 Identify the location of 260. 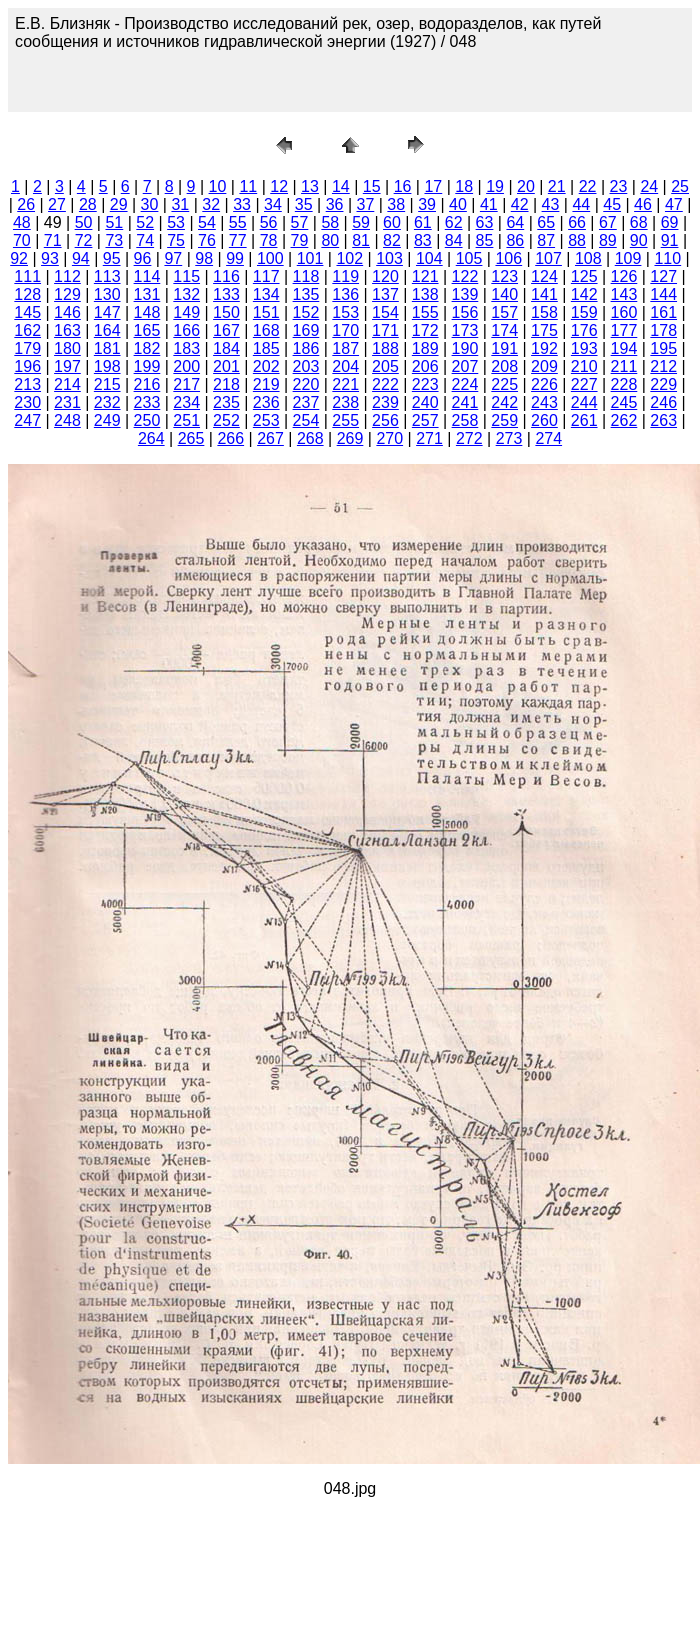
(544, 420).